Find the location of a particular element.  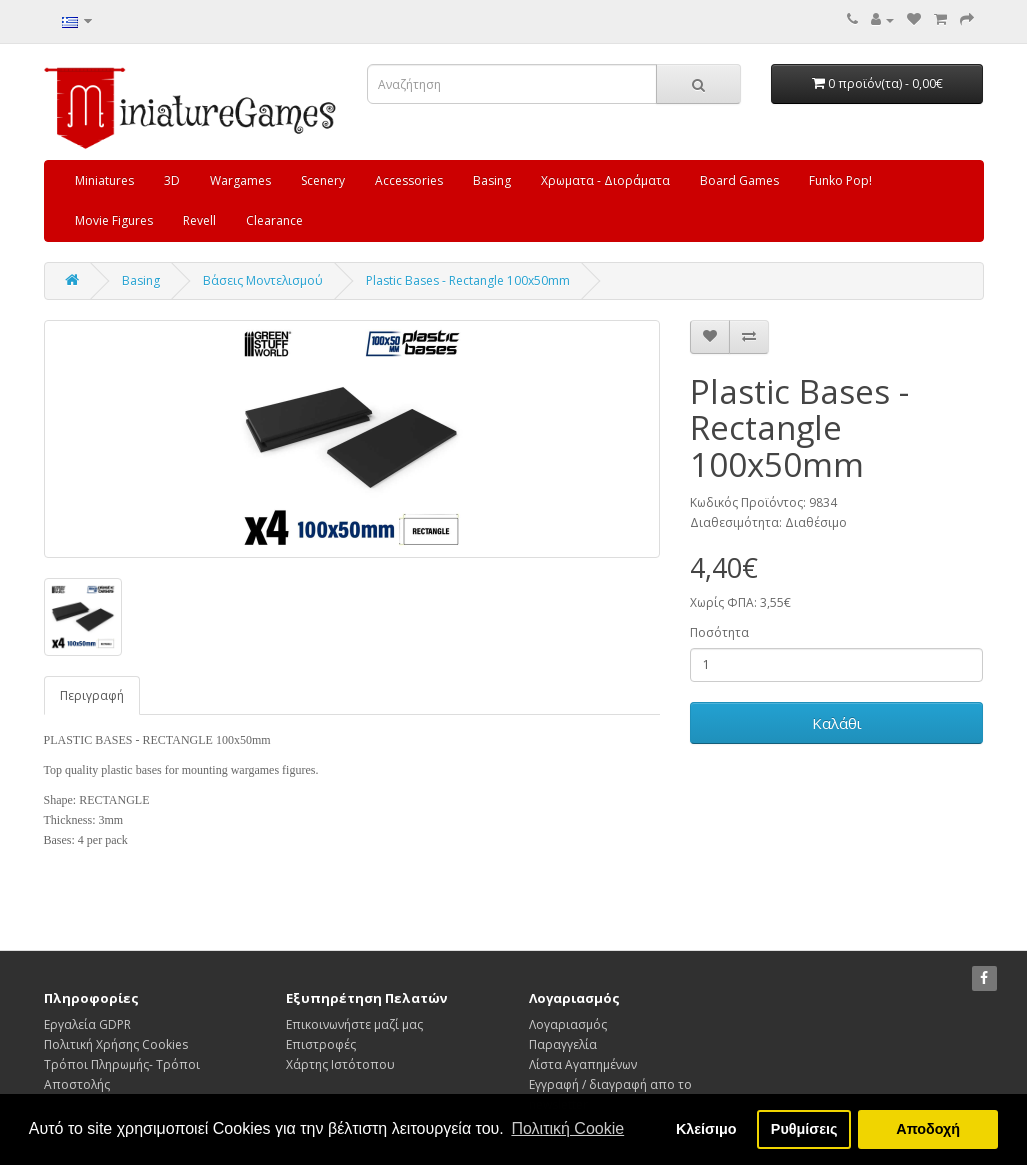

Plastic Bases - Rectangle 100x50mm is located at coordinates (468, 280).